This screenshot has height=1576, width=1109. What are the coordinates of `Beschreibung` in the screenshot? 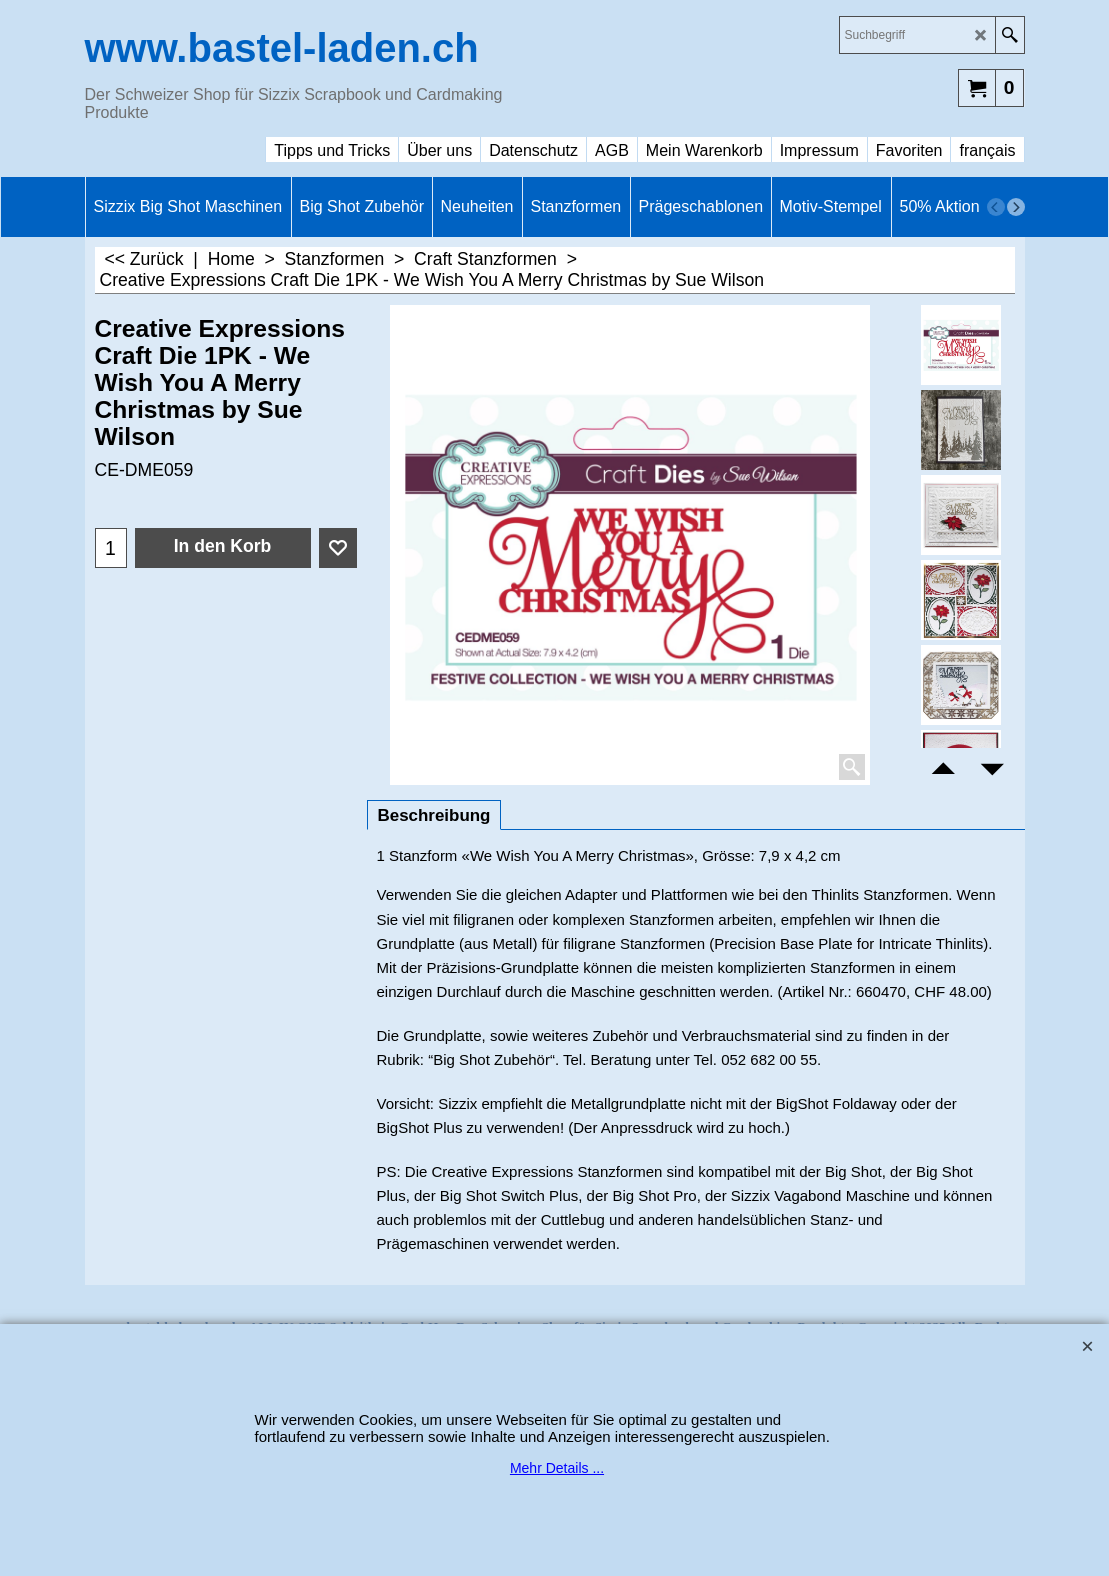 It's located at (434, 815).